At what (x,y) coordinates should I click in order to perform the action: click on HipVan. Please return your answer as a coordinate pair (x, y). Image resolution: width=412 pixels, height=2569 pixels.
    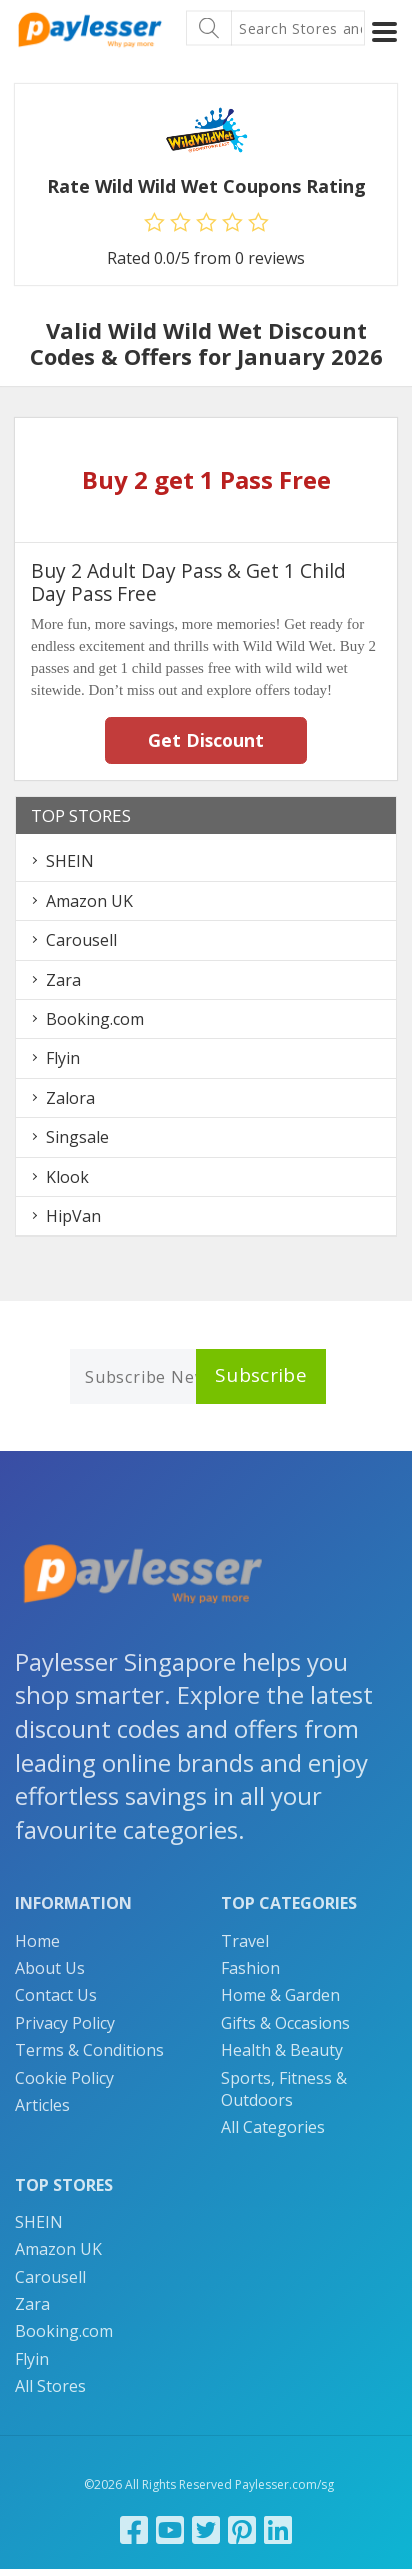
    Looking at the image, I should click on (73, 1216).